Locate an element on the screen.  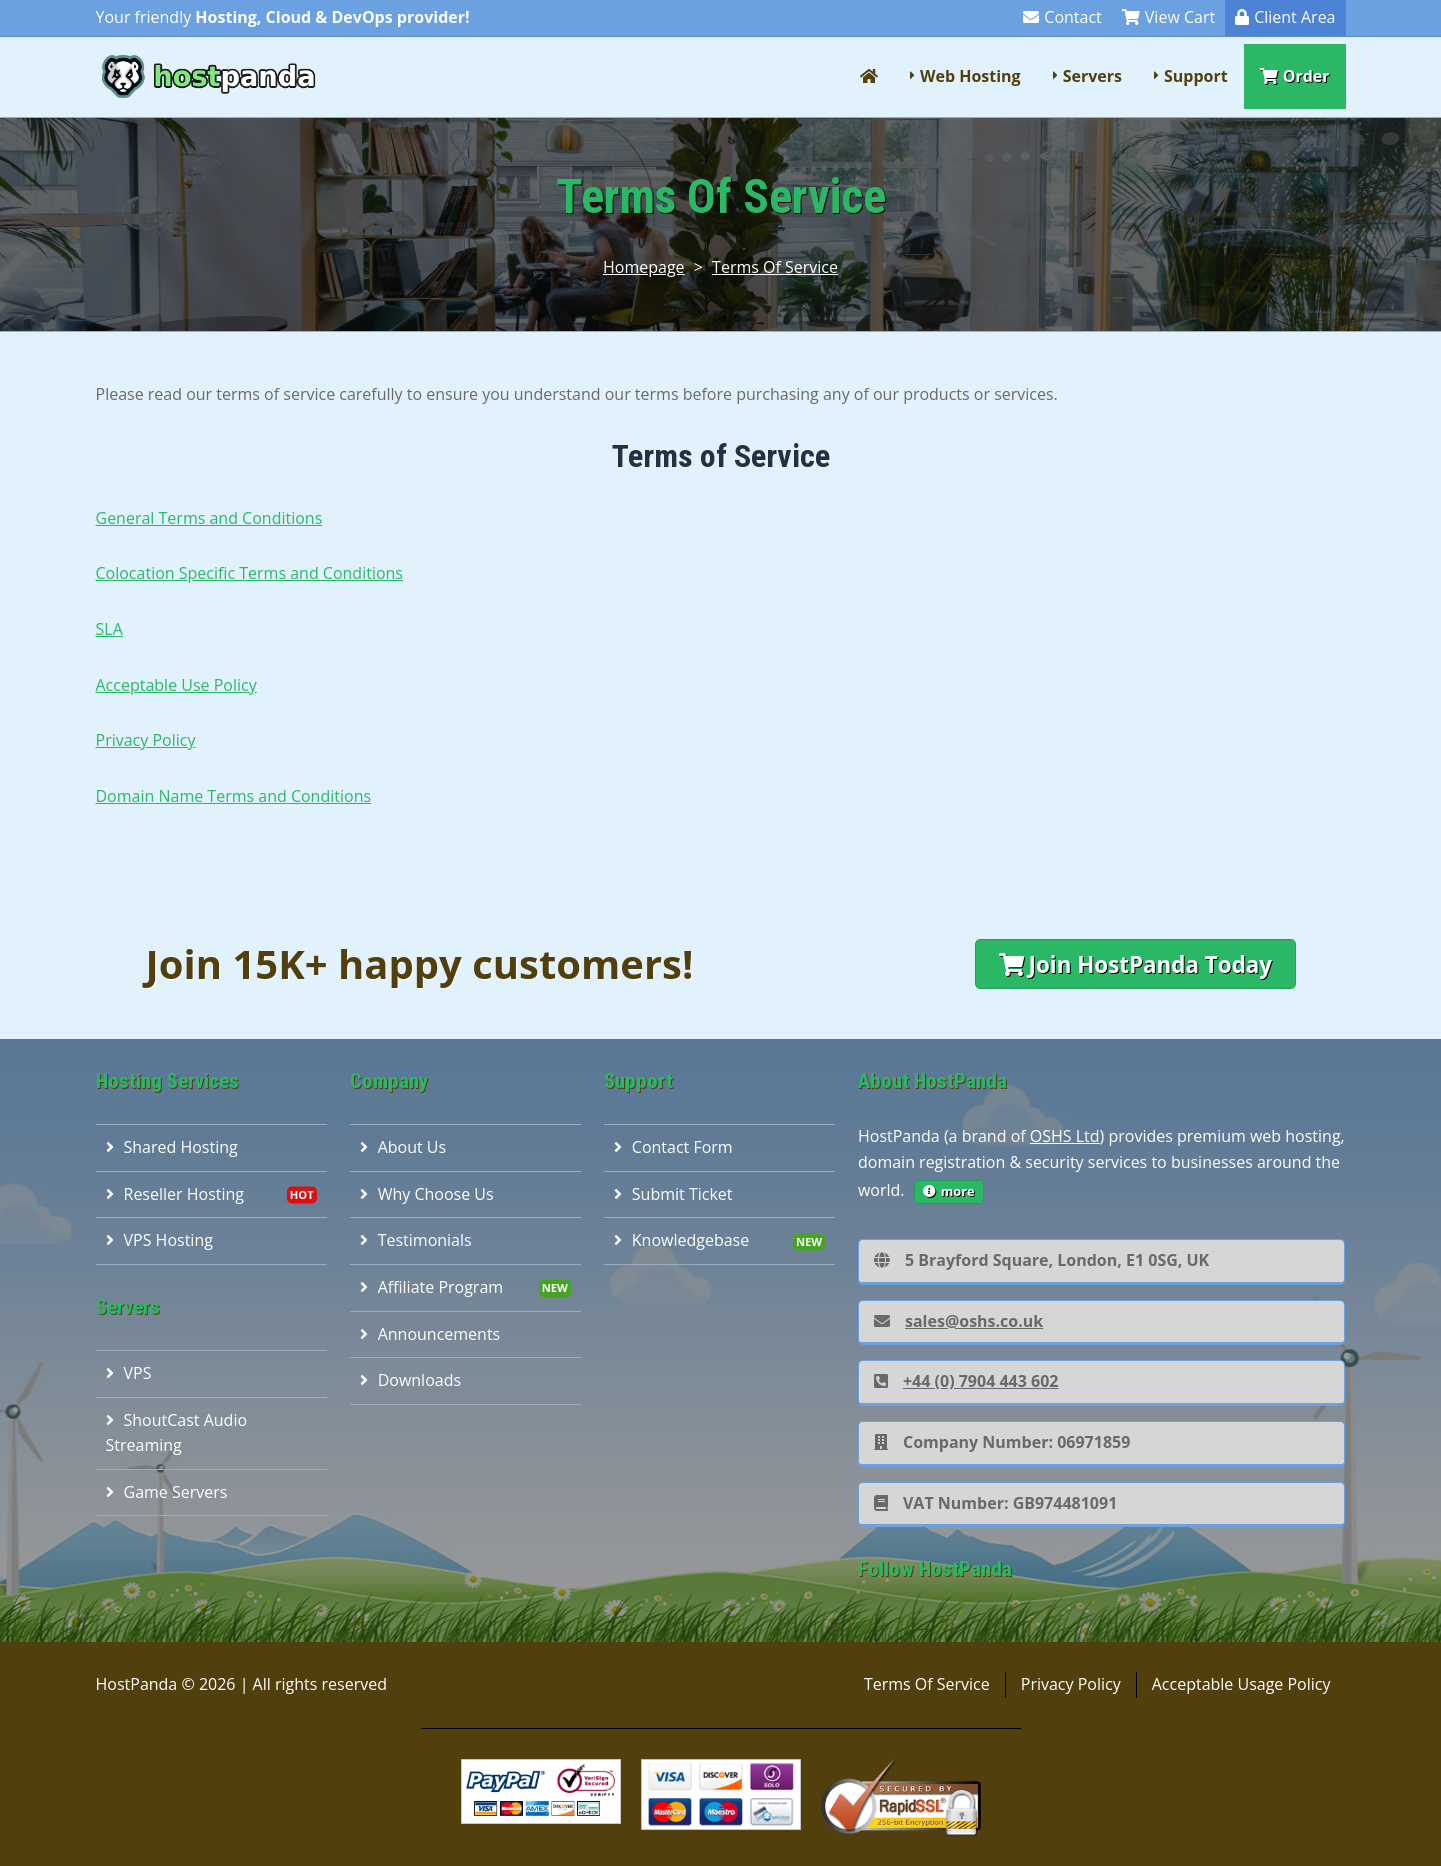
Downloads is located at coordinates (410, 1380).